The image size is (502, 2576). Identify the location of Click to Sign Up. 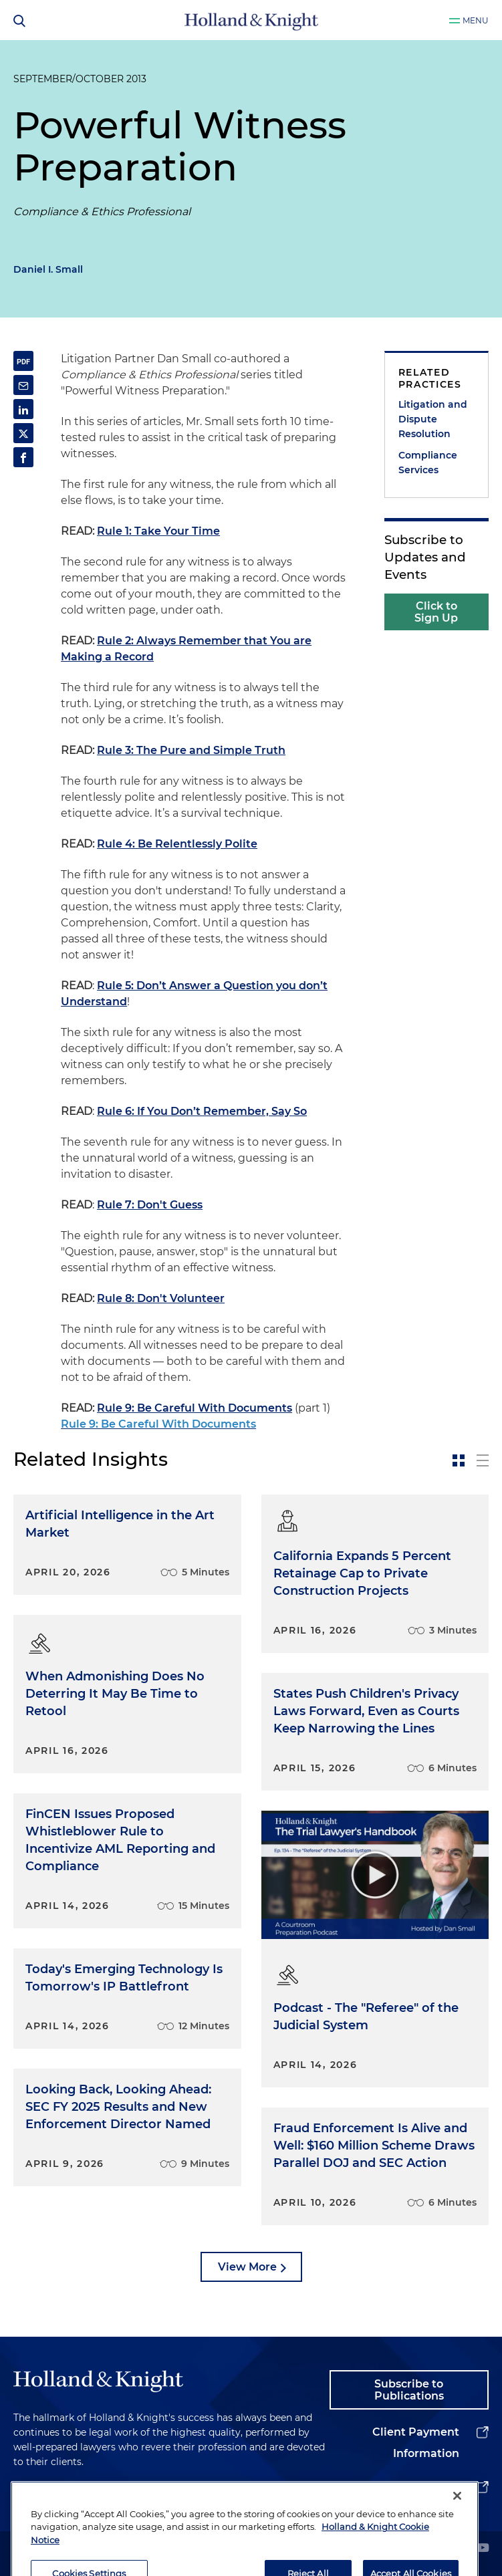
(436, 612).